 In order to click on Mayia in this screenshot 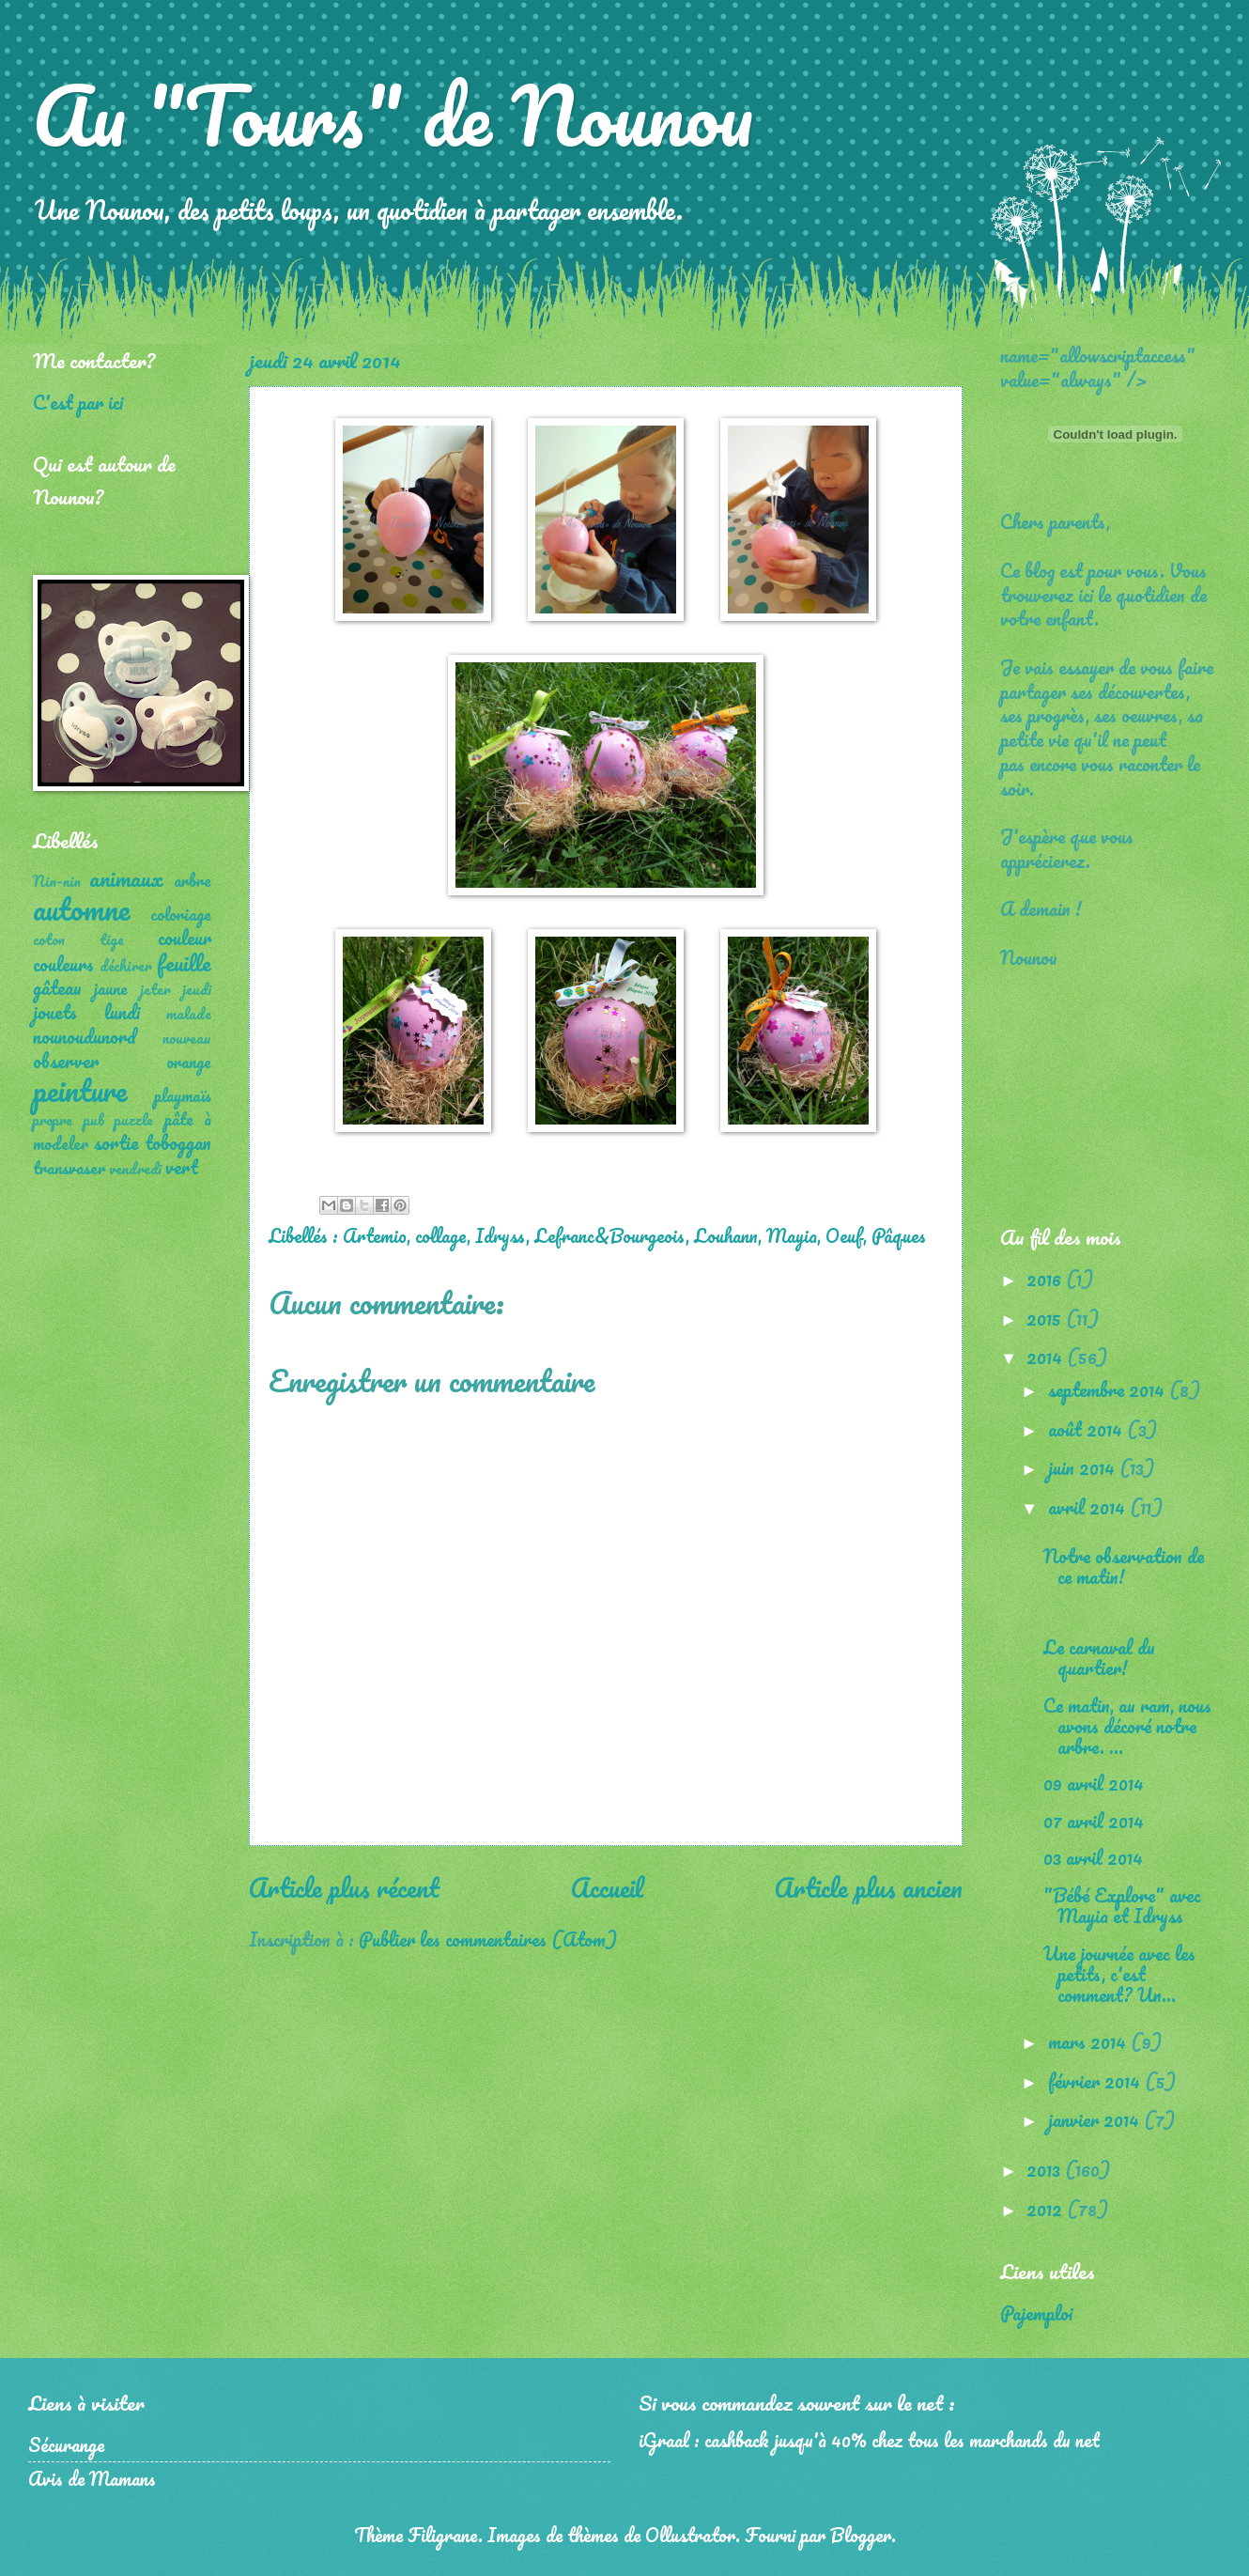, I will do `click(791, 1235)`.